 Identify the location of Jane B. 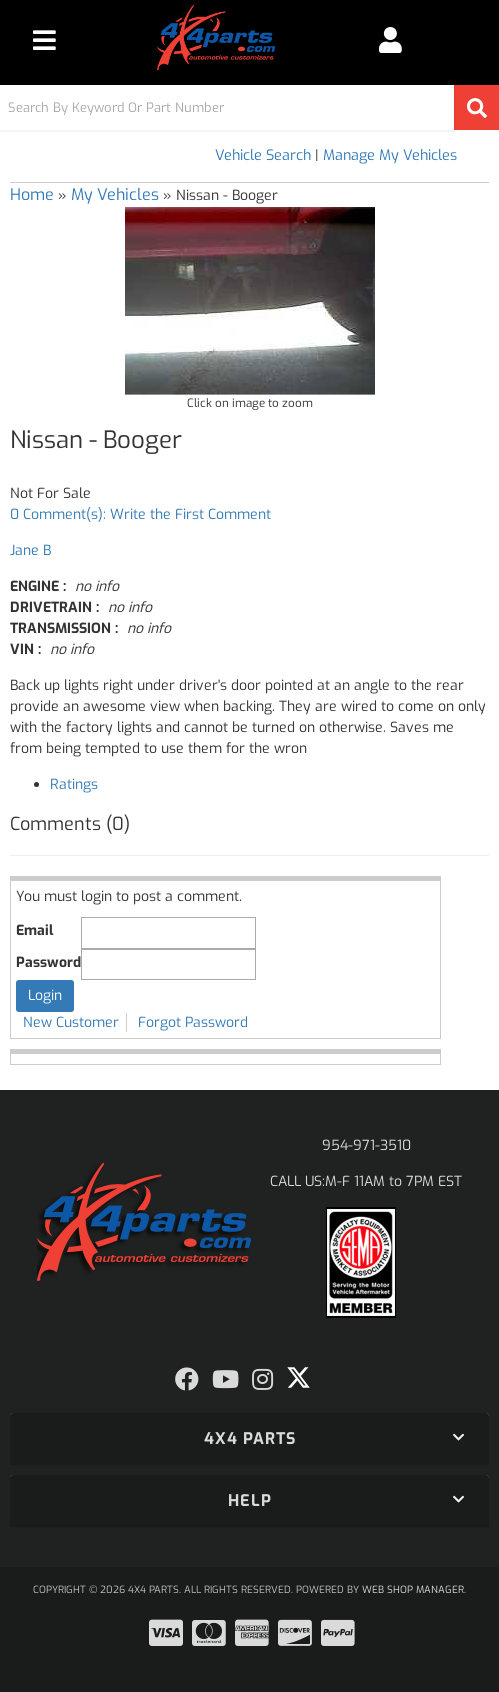
(30, 550).